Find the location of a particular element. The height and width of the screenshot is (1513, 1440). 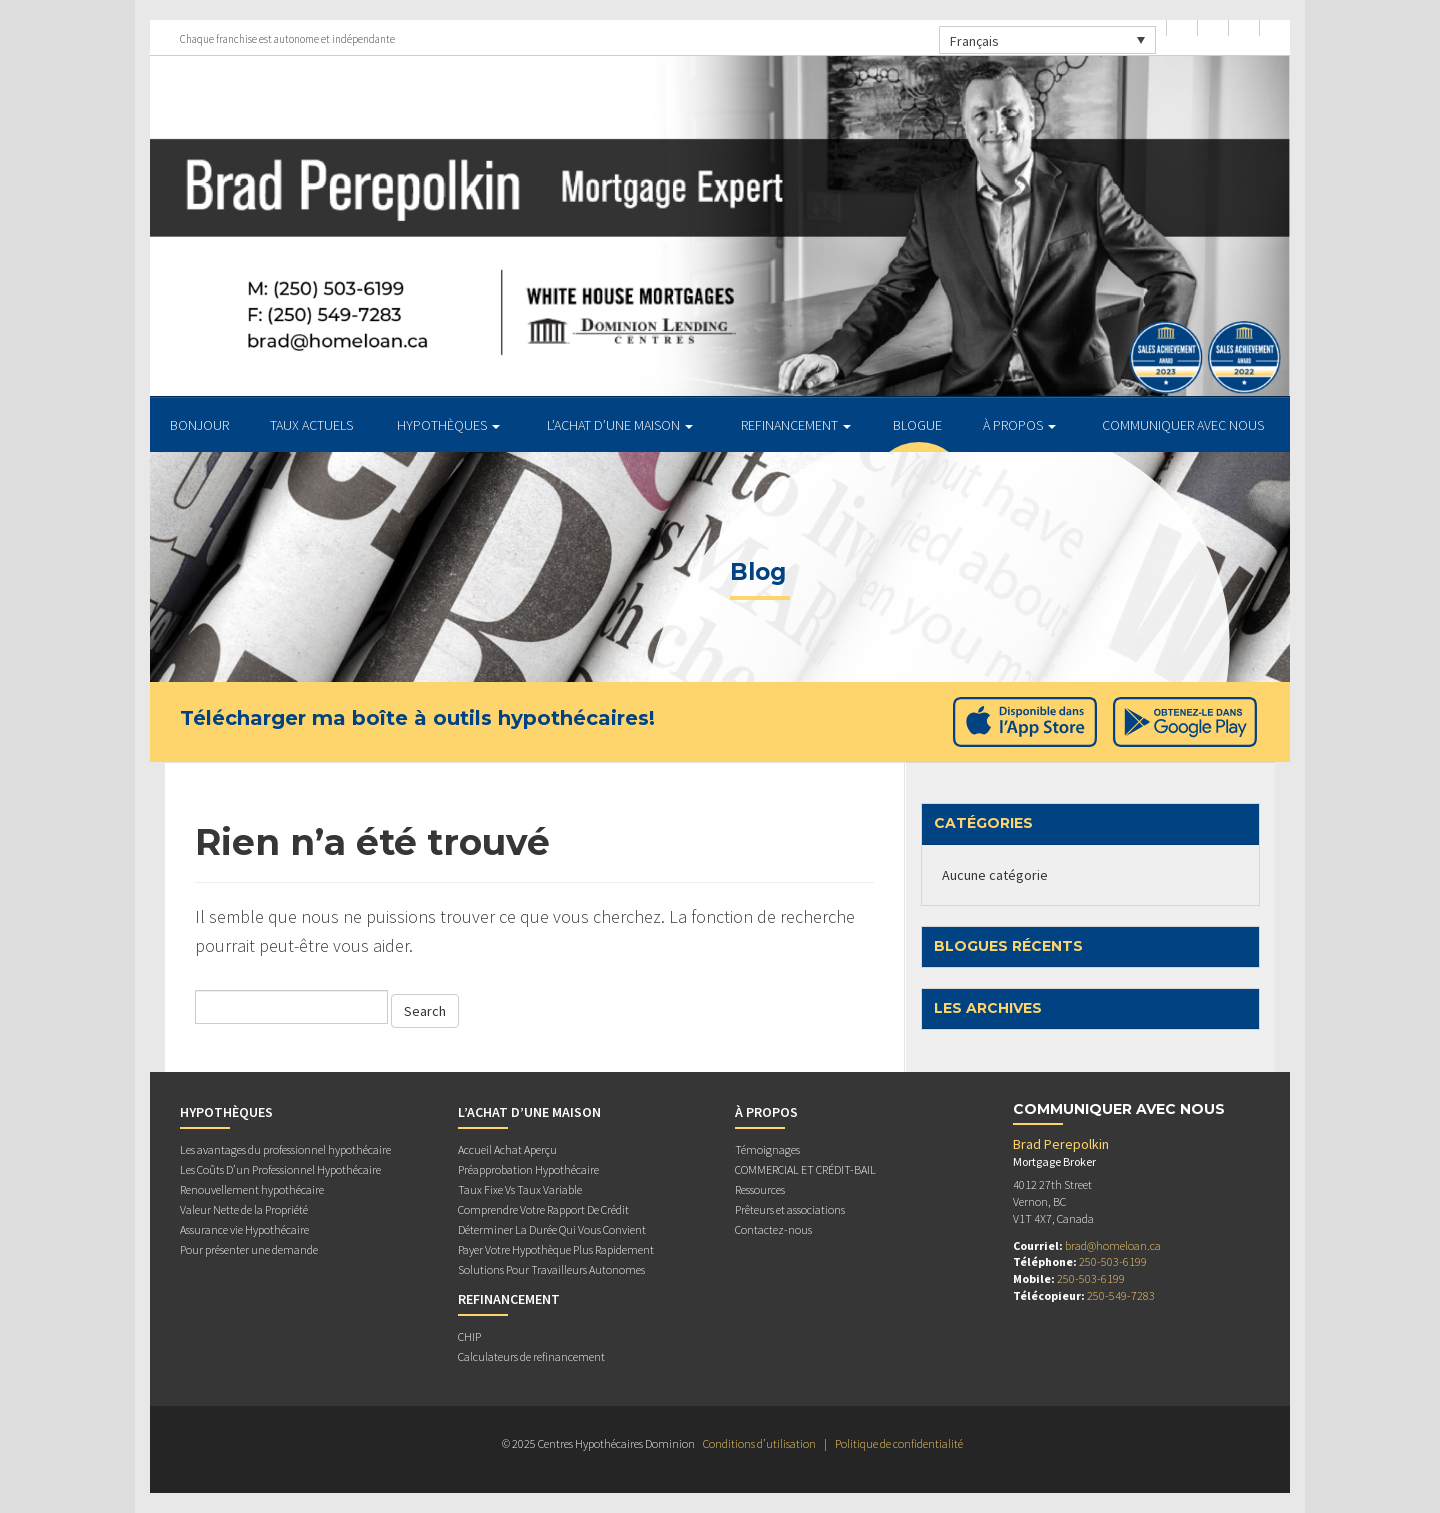

À PROPOS is located at coordinates (1019, 425).